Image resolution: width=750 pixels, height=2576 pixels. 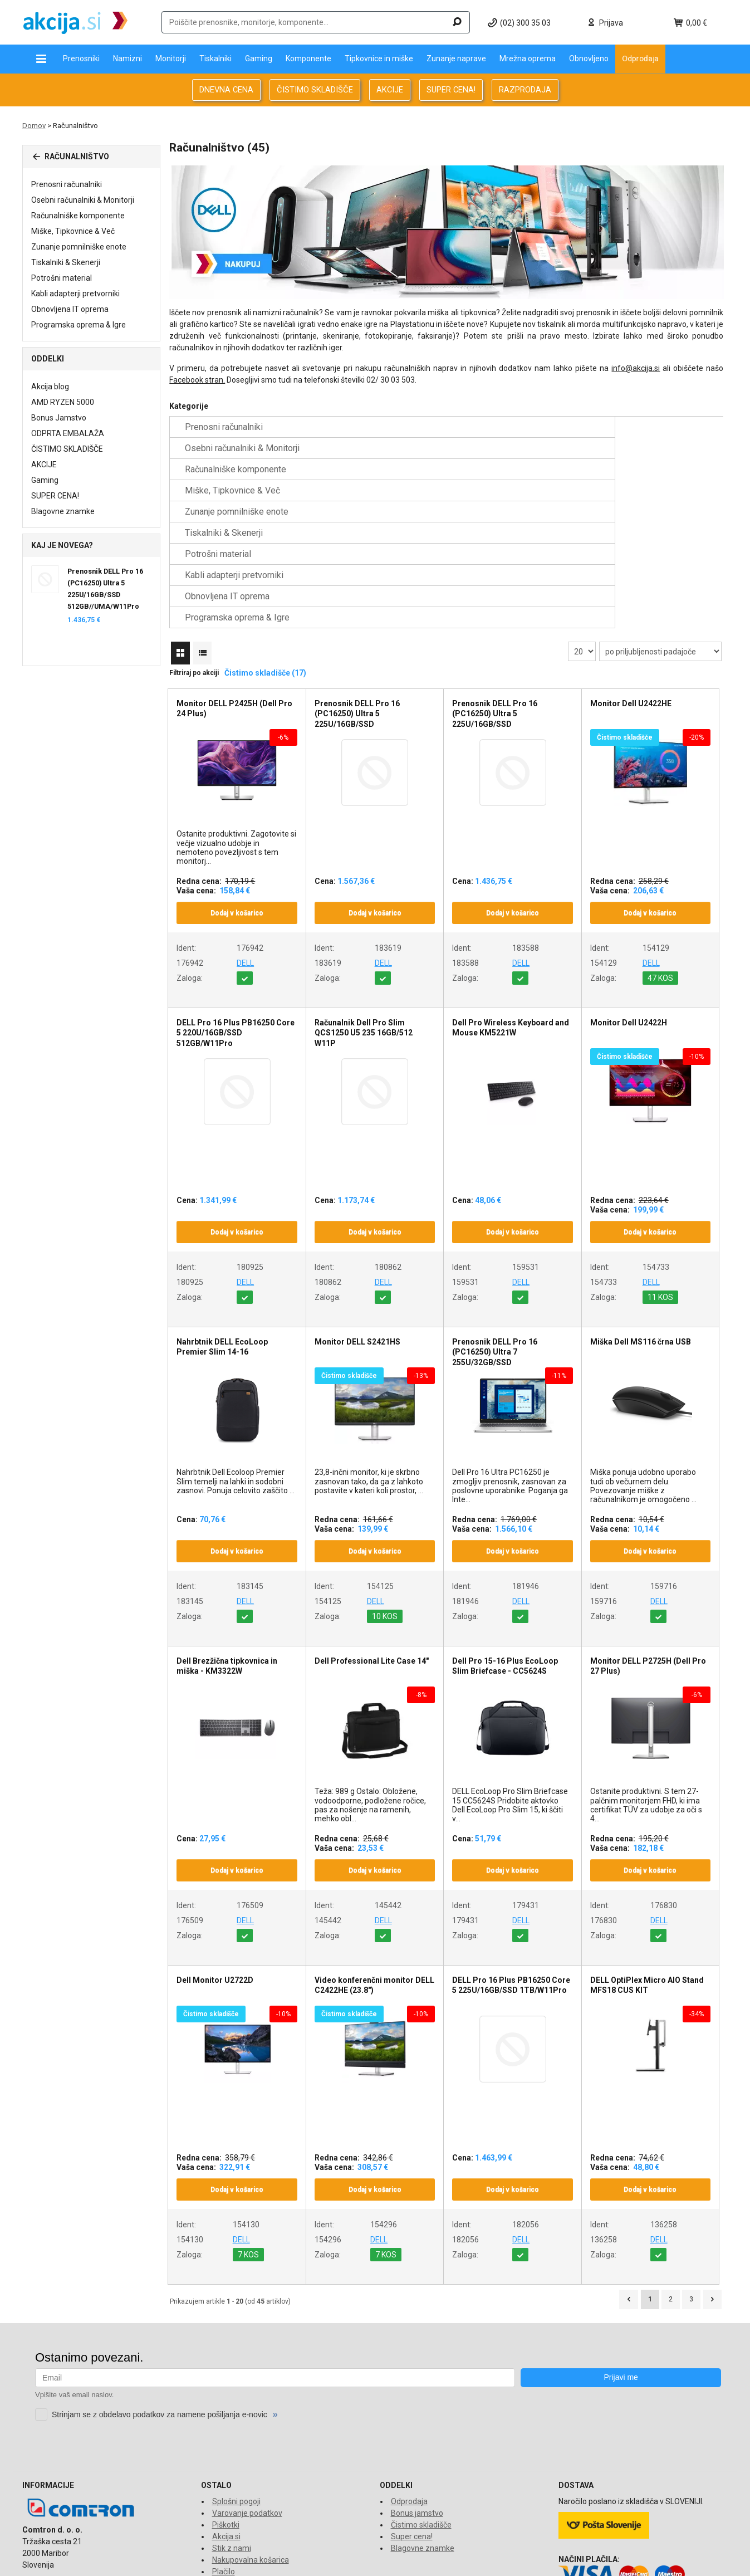 I want to click on Stik z nami, so click(x=231, y=2421).